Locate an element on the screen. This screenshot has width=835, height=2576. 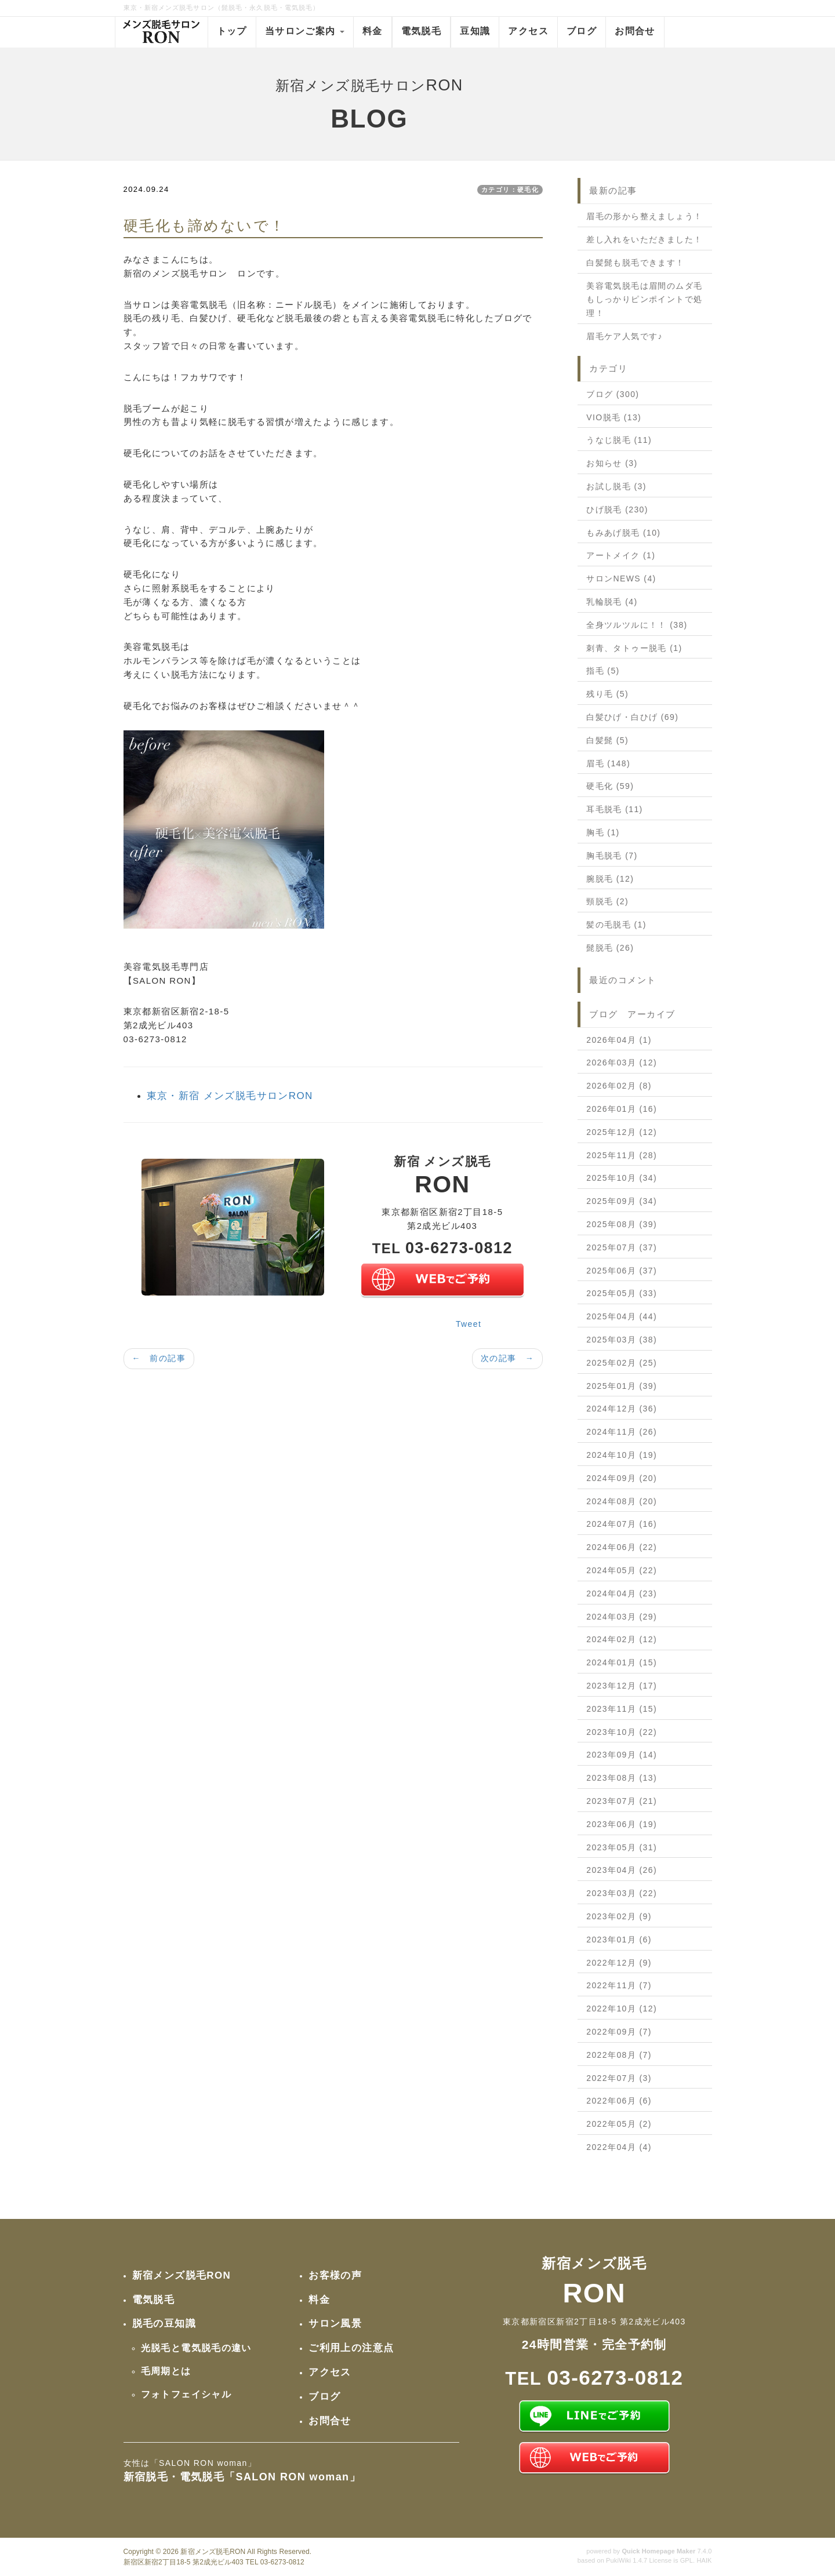
乳輪脱毛 (4) is located at coordinates (611, 601).